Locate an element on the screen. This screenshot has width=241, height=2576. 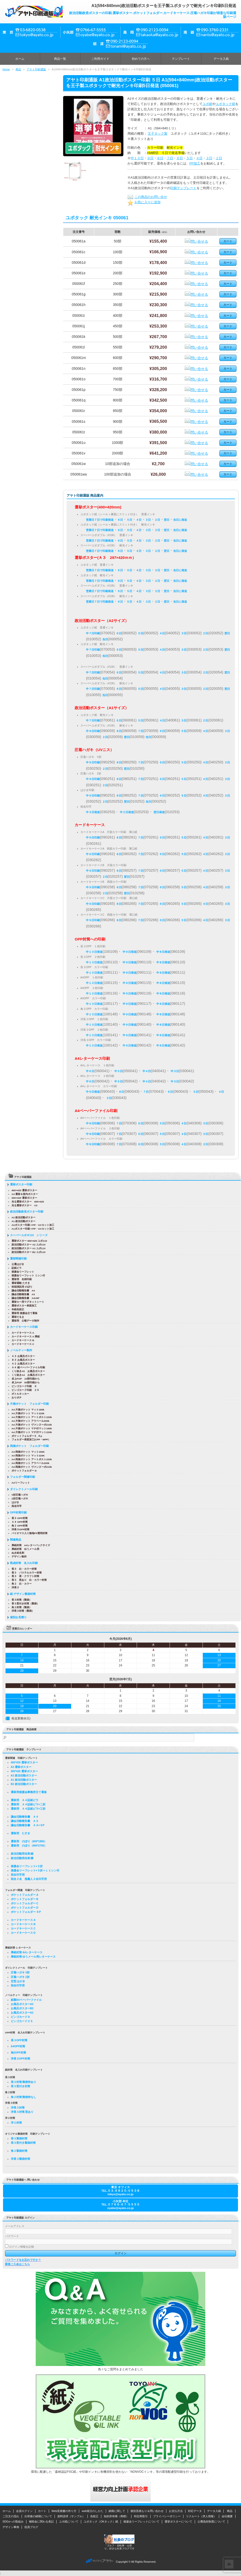
カードキーケース A is located at coordinates (20, 1332).